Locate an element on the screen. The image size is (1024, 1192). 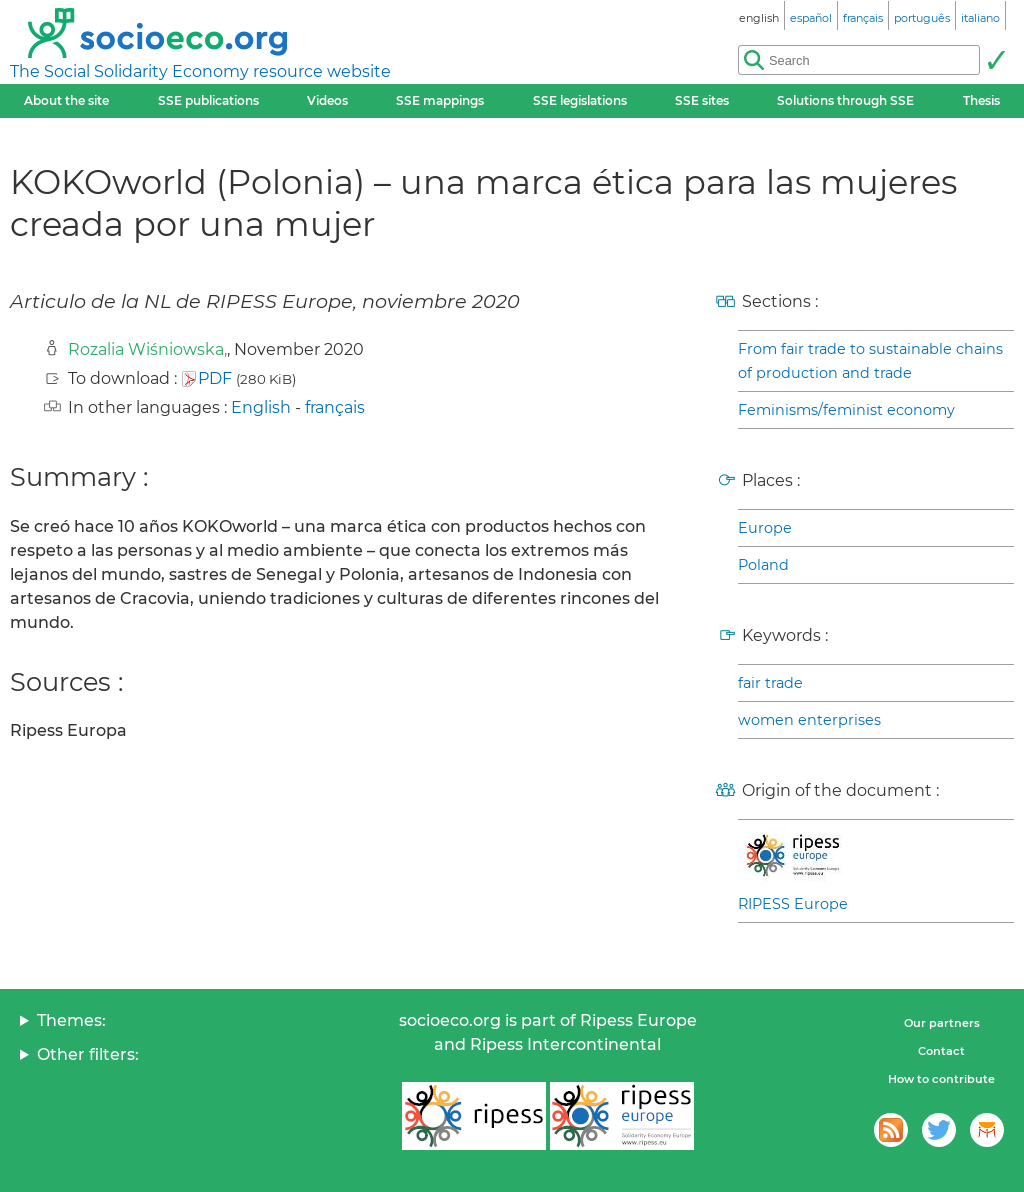
Other filters: is located at coordinates (88, 1054).